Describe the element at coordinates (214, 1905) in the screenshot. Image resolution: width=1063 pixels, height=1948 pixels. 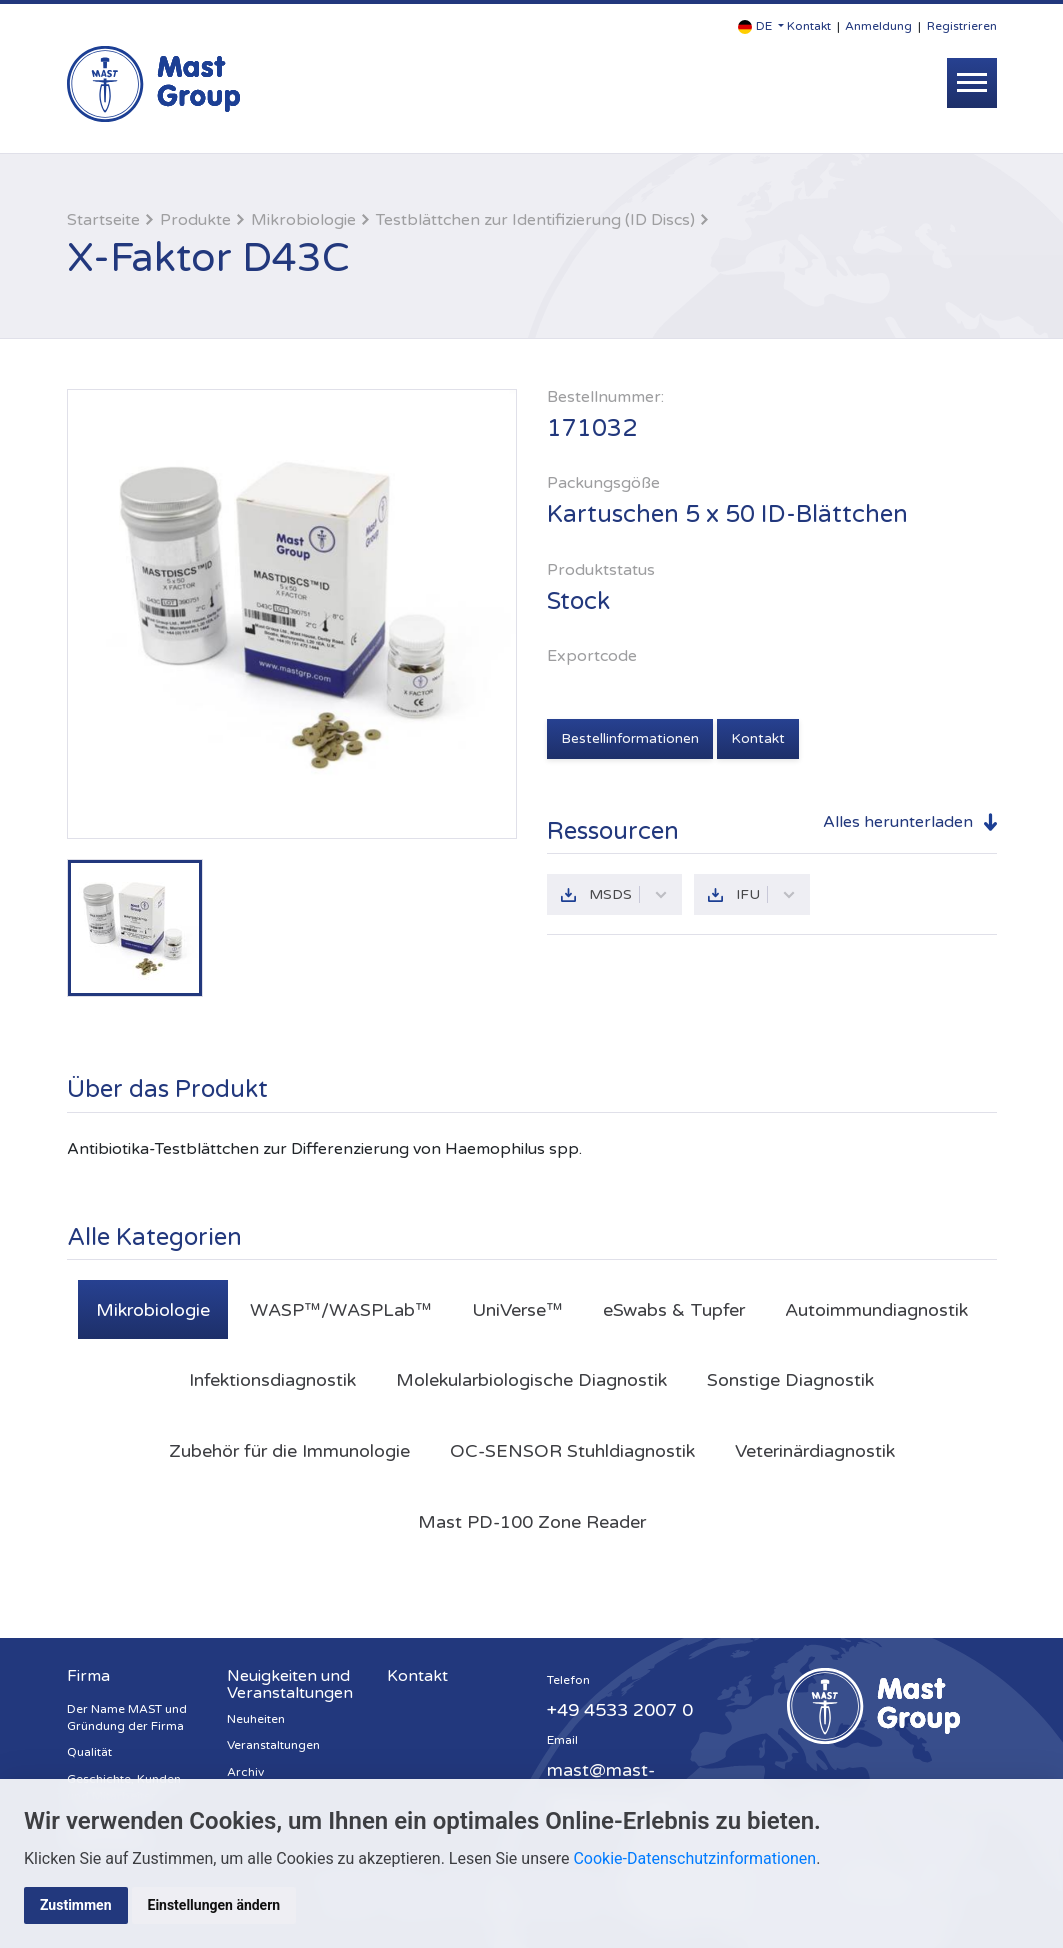
I see `Einstellungen ändern` at that location.